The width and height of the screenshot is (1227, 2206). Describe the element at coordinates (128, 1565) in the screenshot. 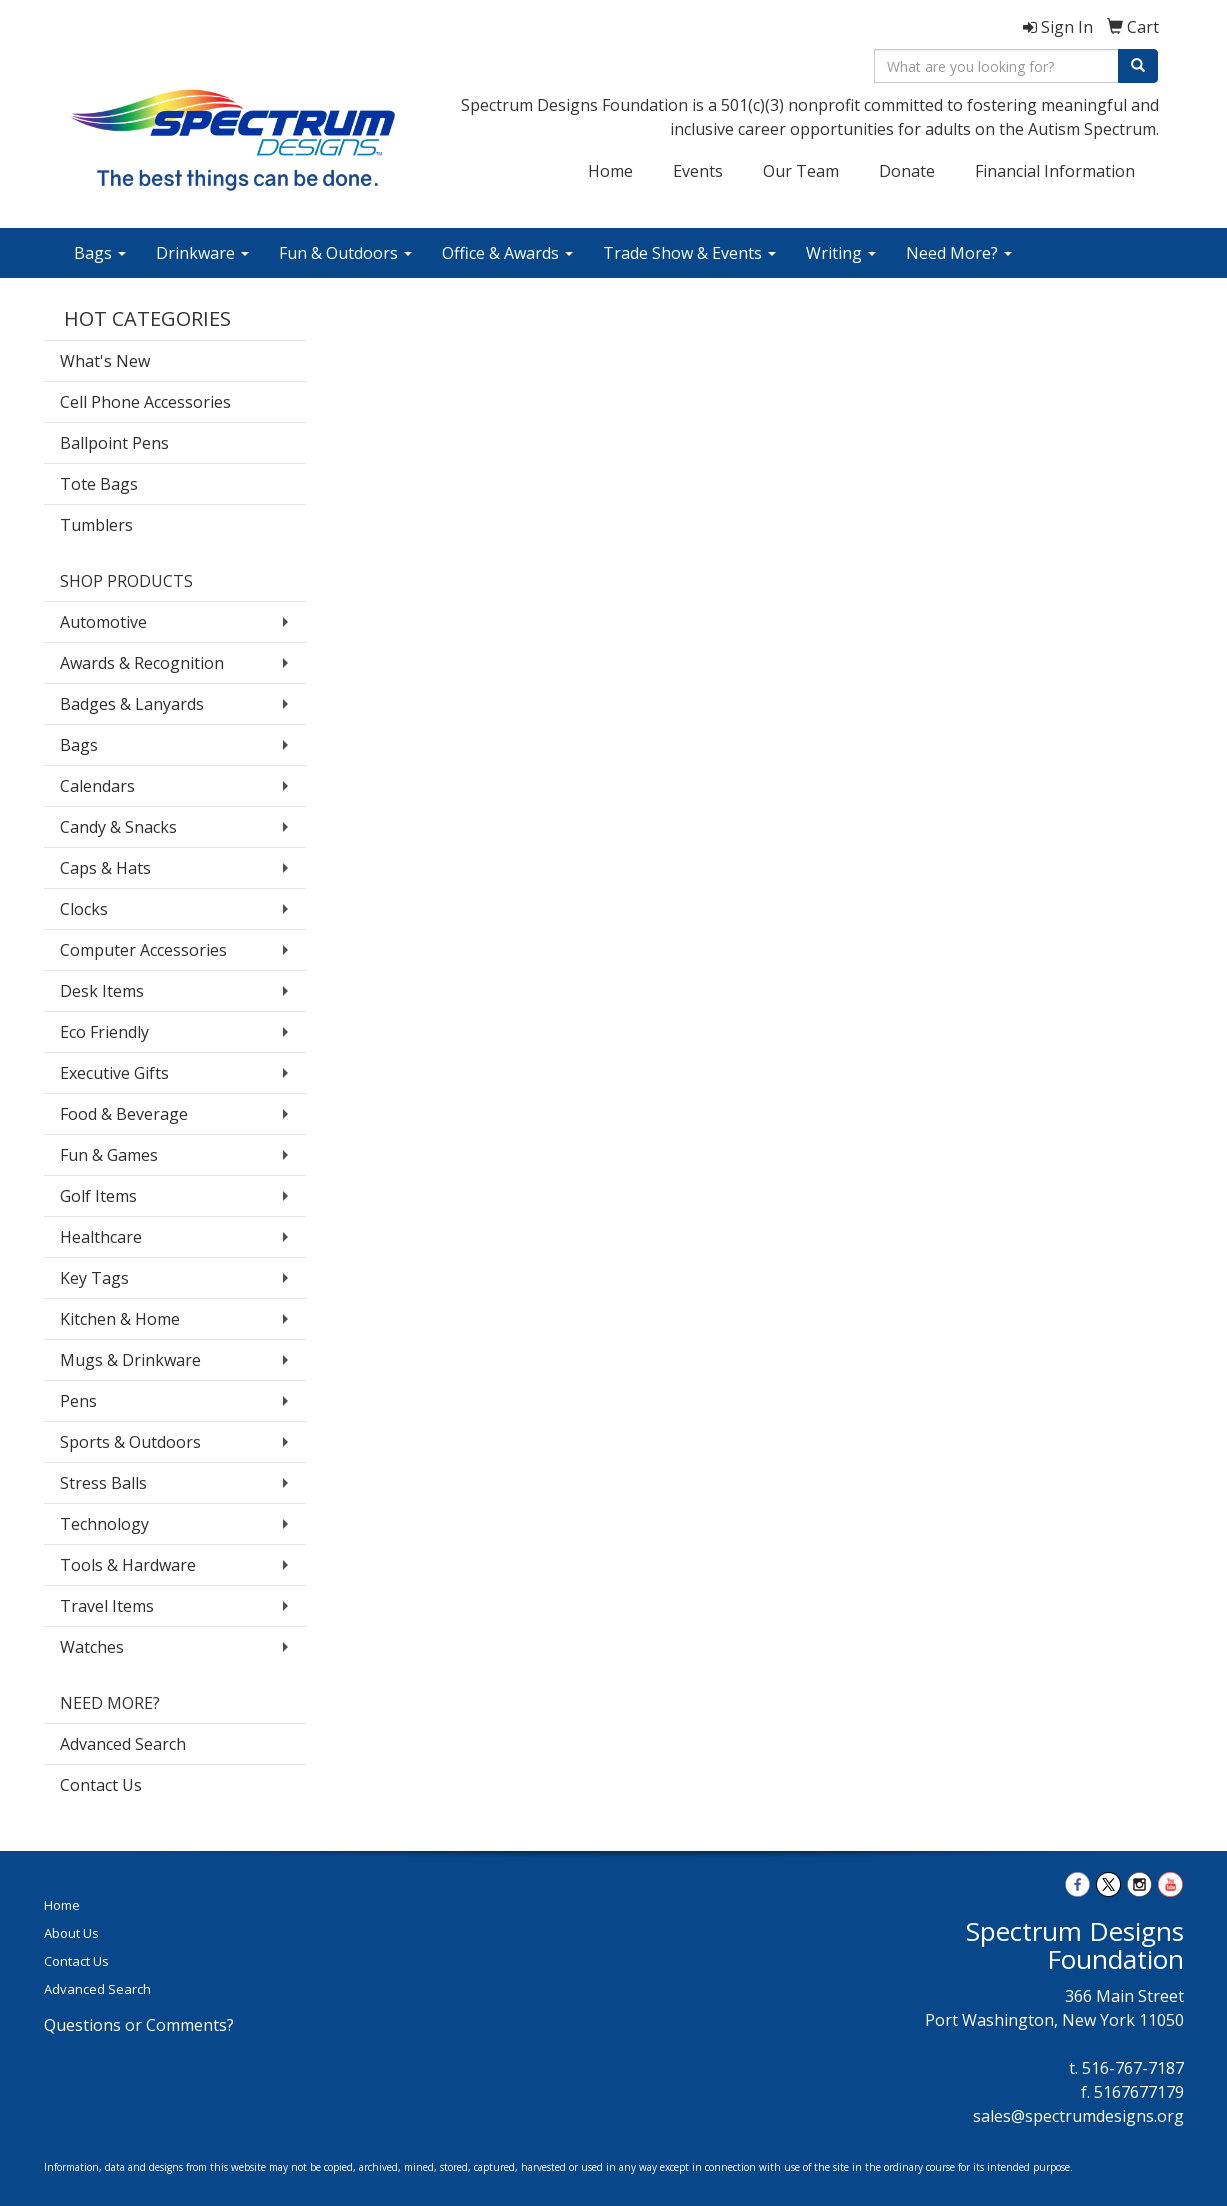

I see `Tools & Hardware` at that location.